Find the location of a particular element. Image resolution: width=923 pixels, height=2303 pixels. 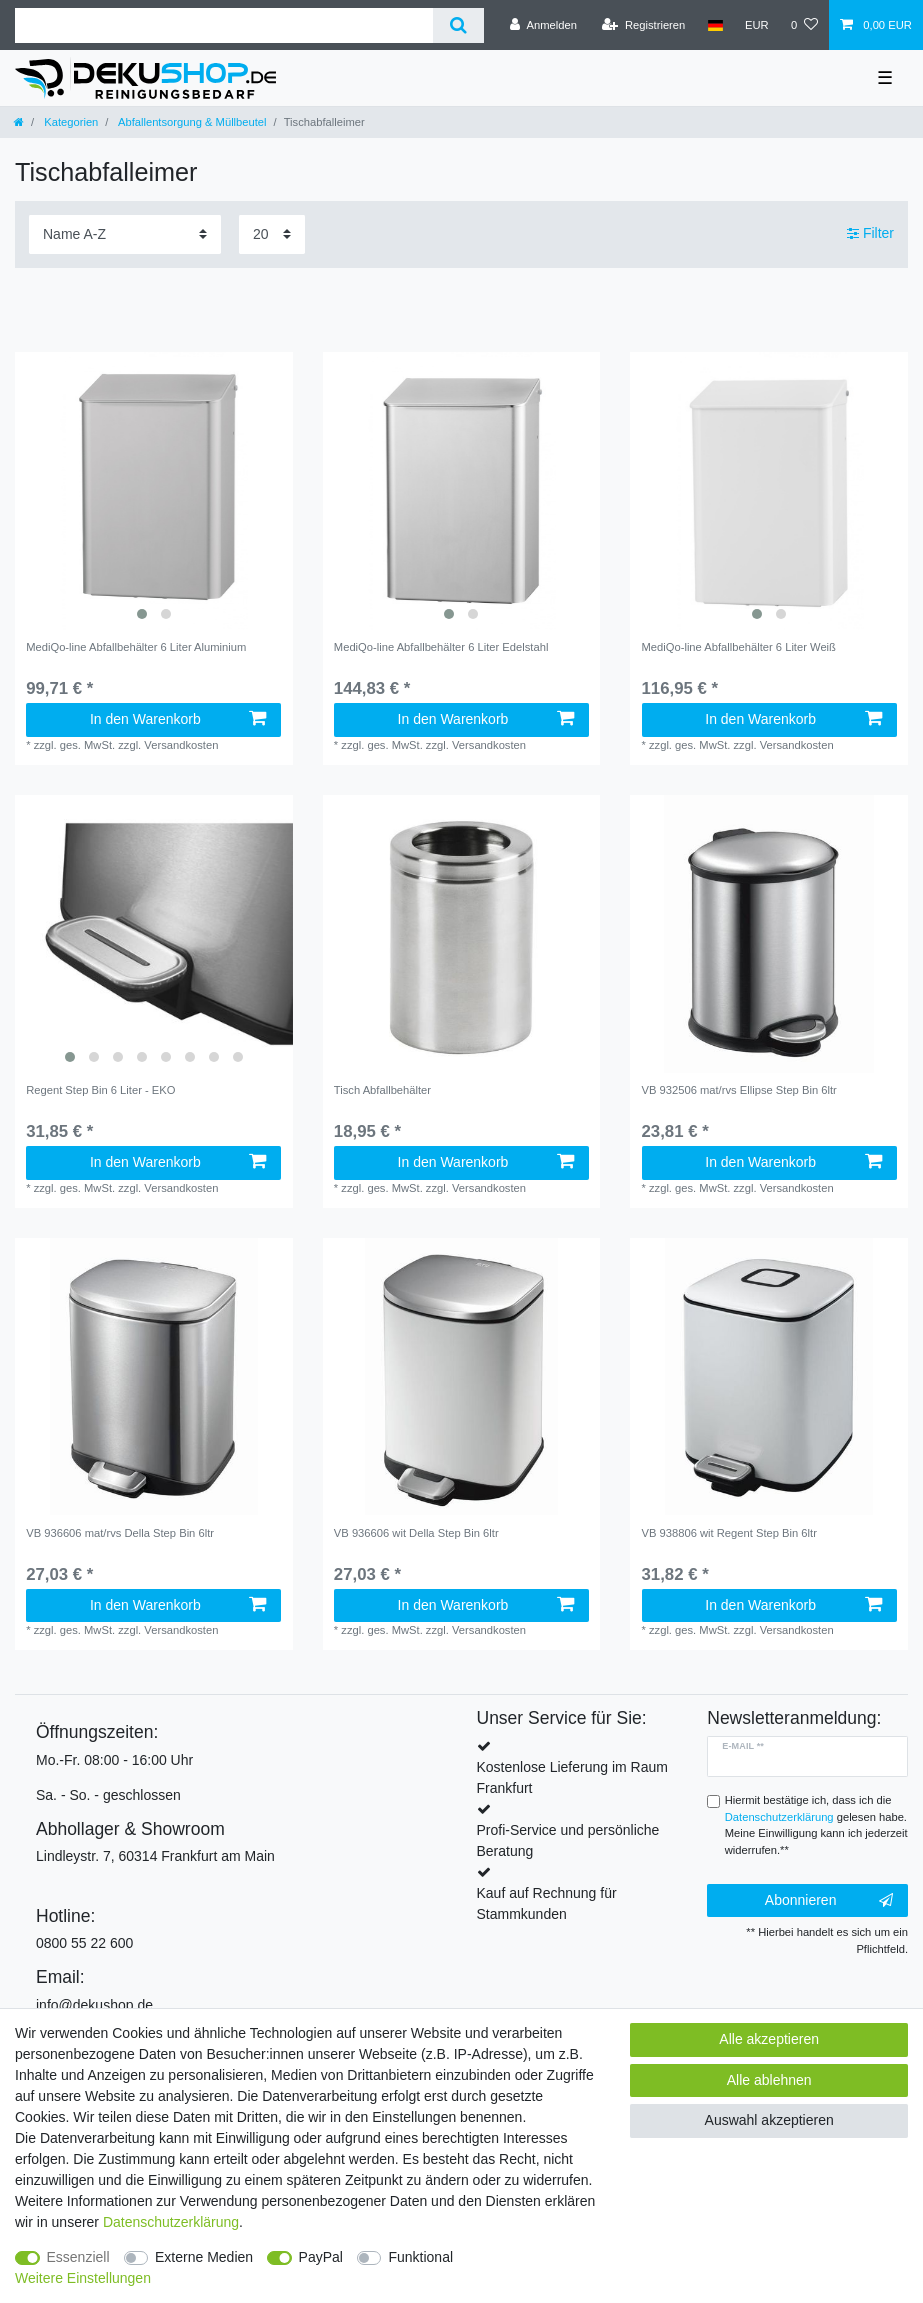

Auswahl akzeptieren is located at coordinates (769, 2120).